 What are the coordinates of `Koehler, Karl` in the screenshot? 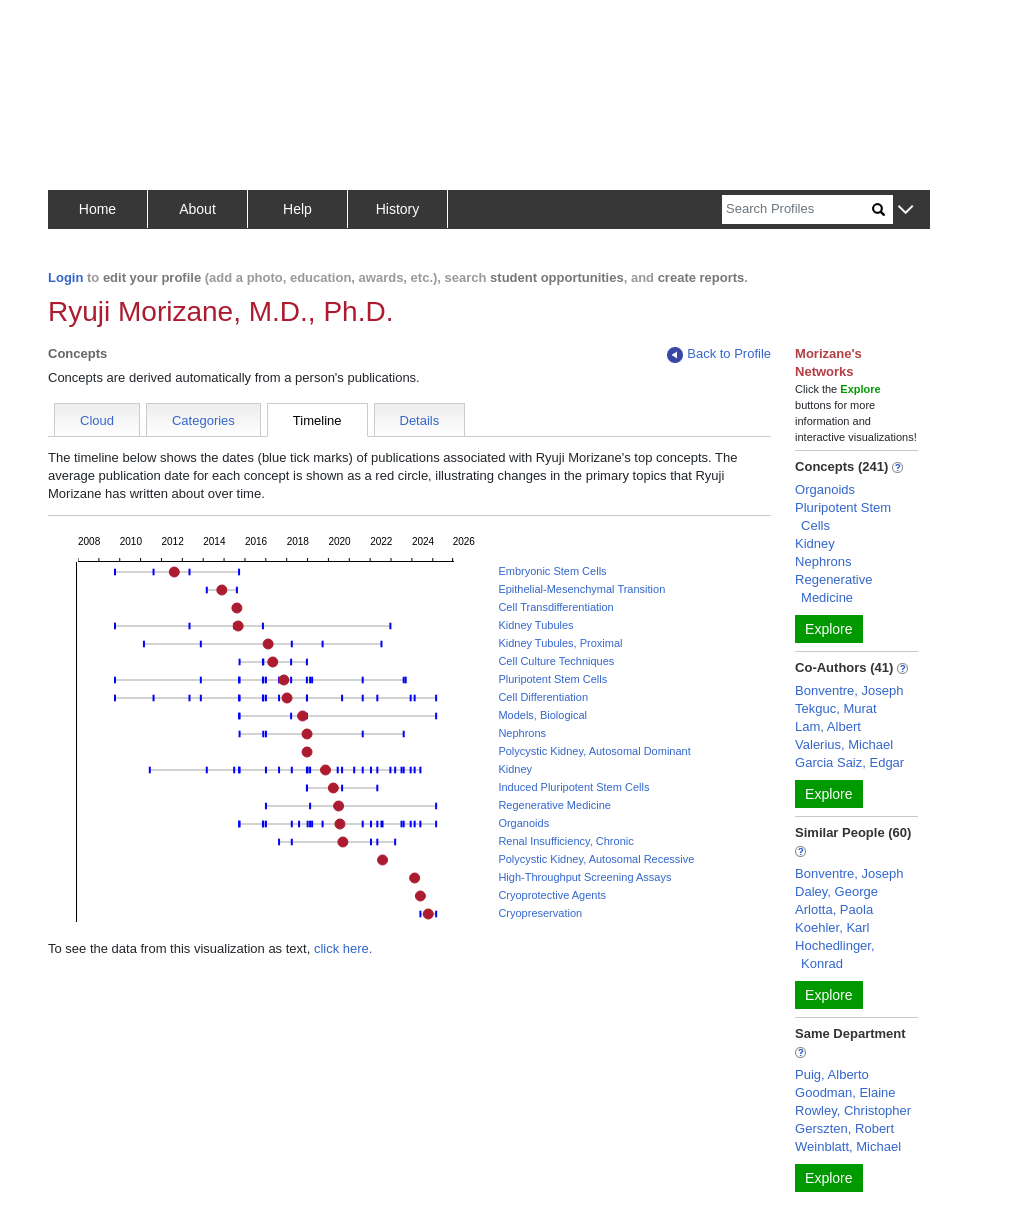 It's located at (832, 927).